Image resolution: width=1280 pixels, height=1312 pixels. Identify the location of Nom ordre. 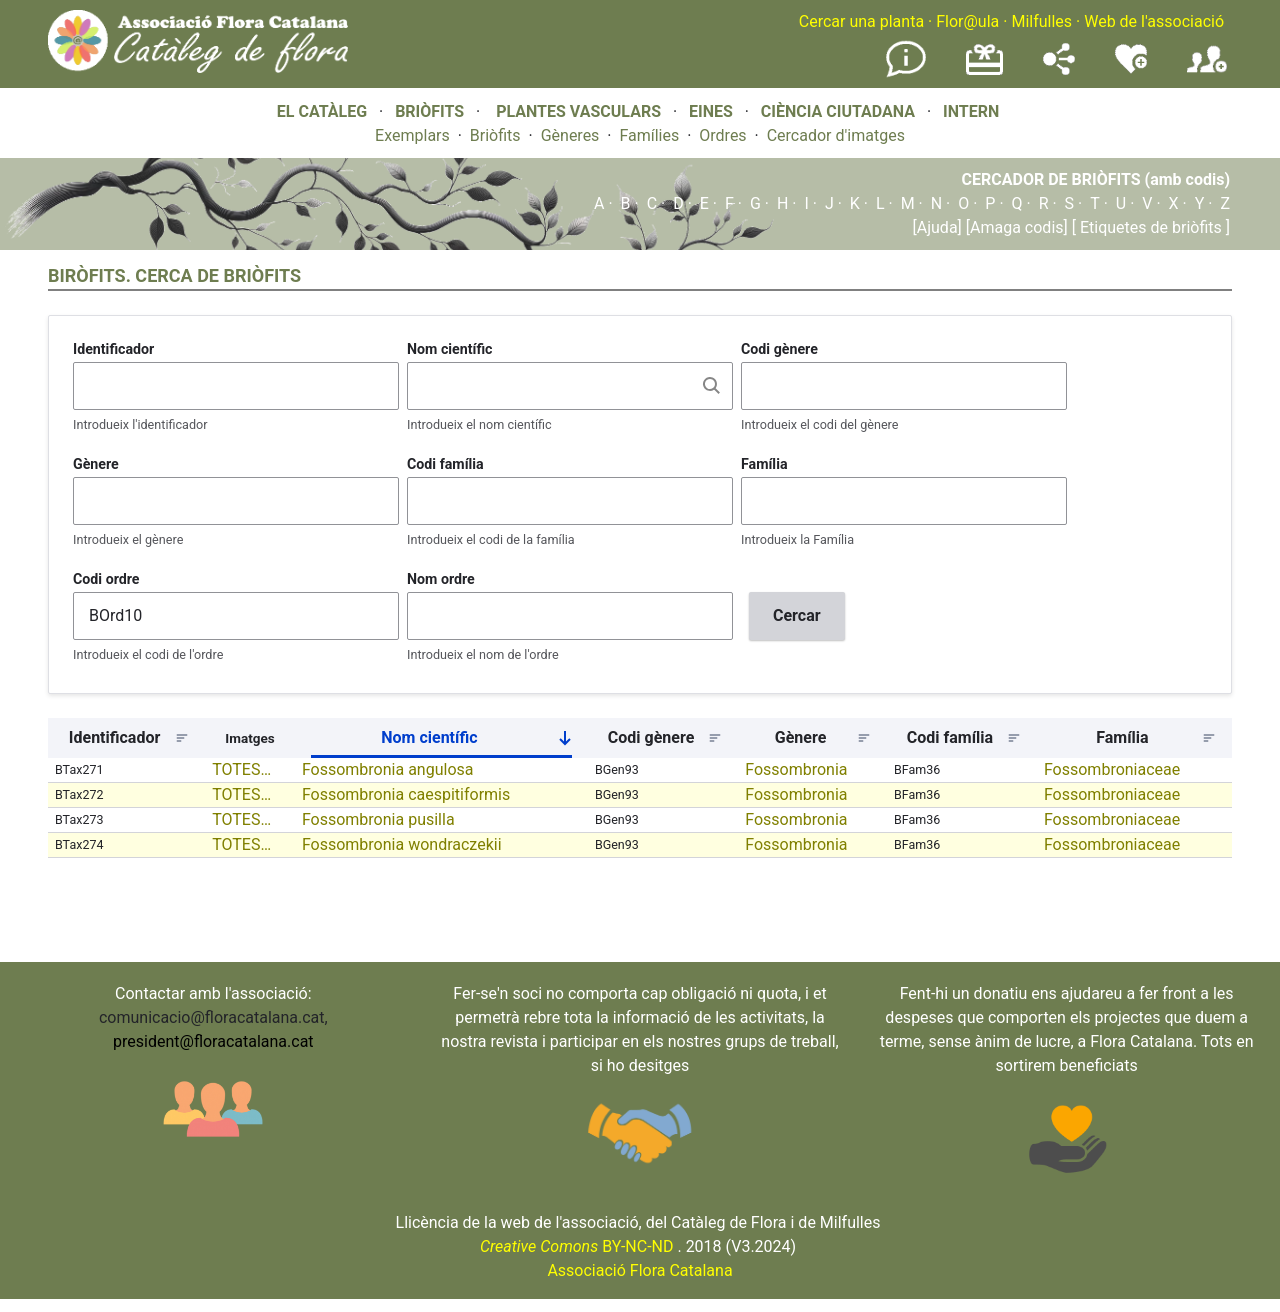
(441, 579).